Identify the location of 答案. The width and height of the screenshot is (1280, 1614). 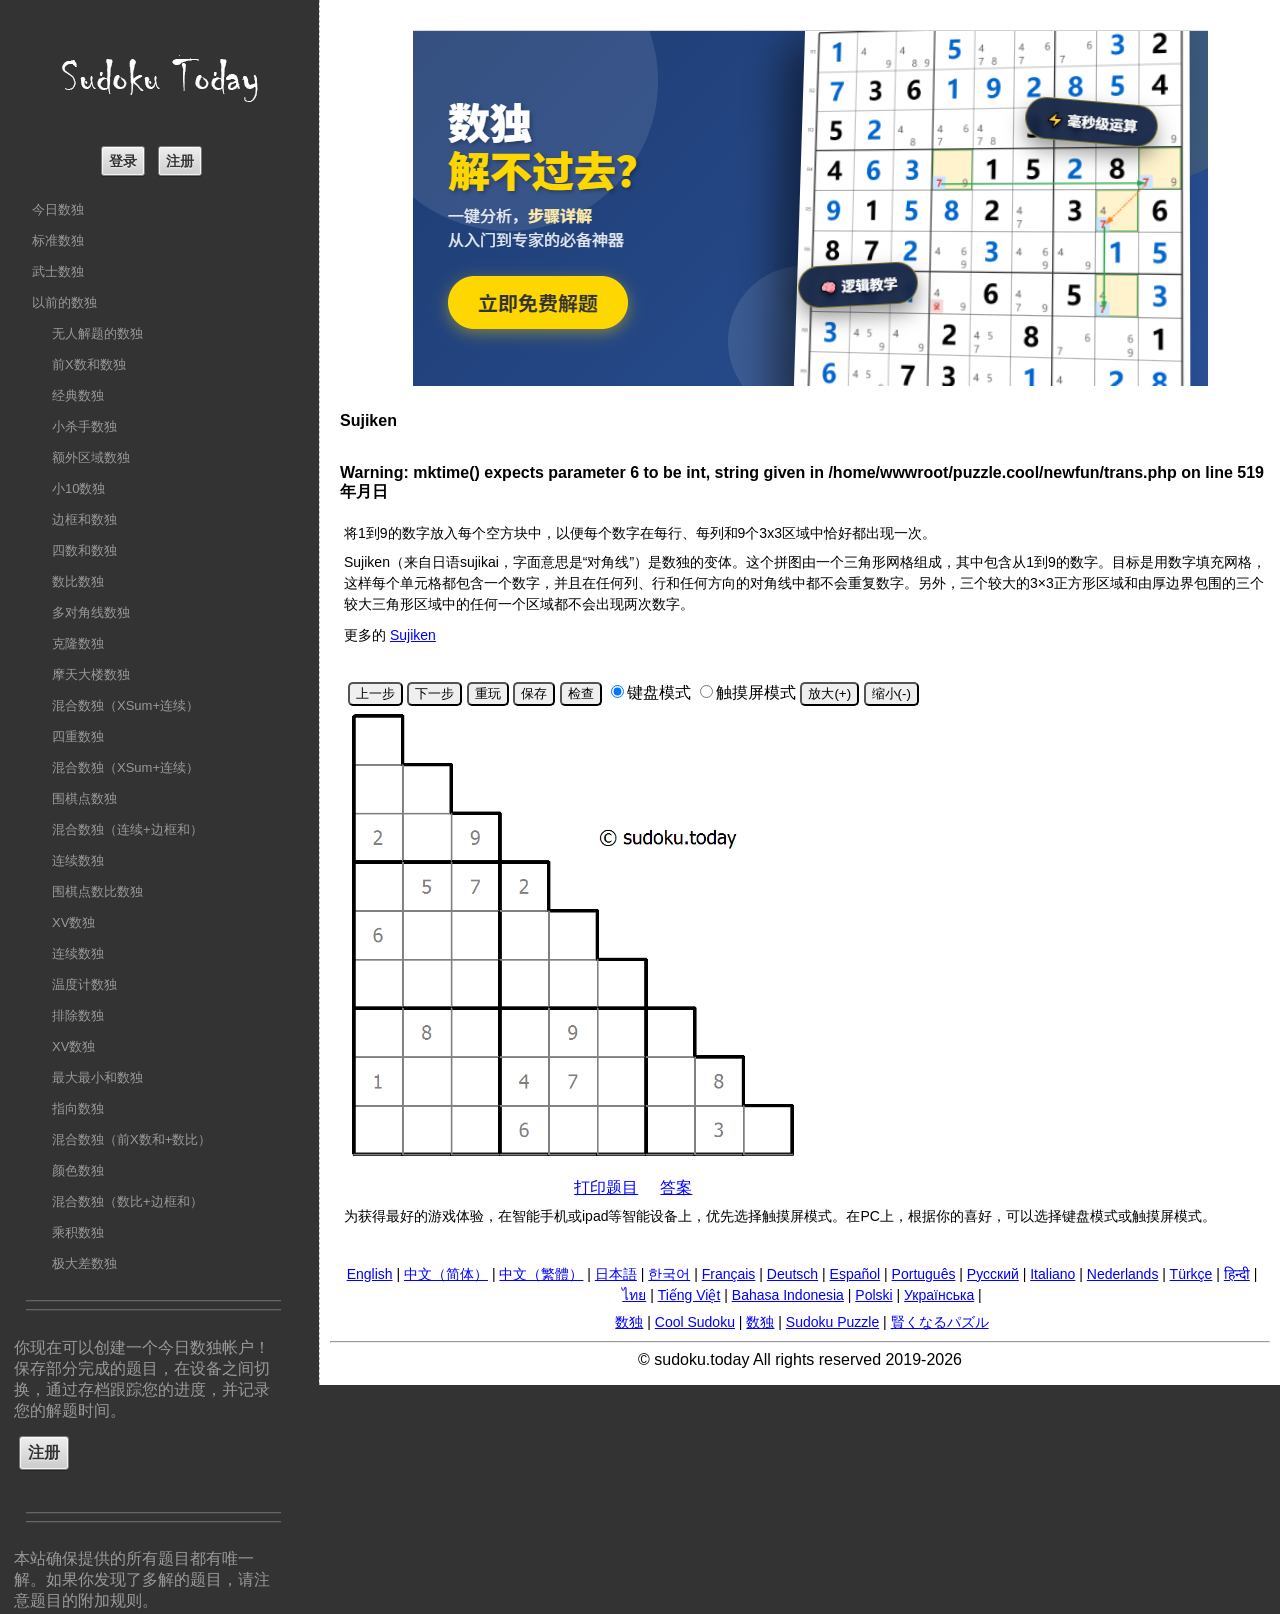
(676, 1187).